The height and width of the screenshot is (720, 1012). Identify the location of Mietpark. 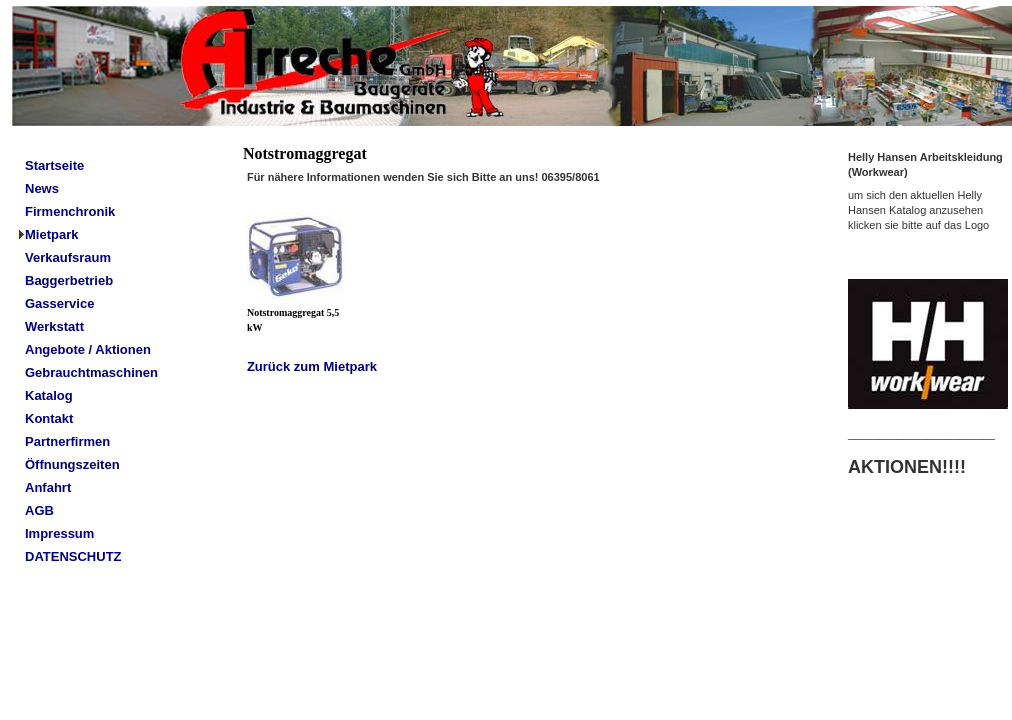
(51, 234).